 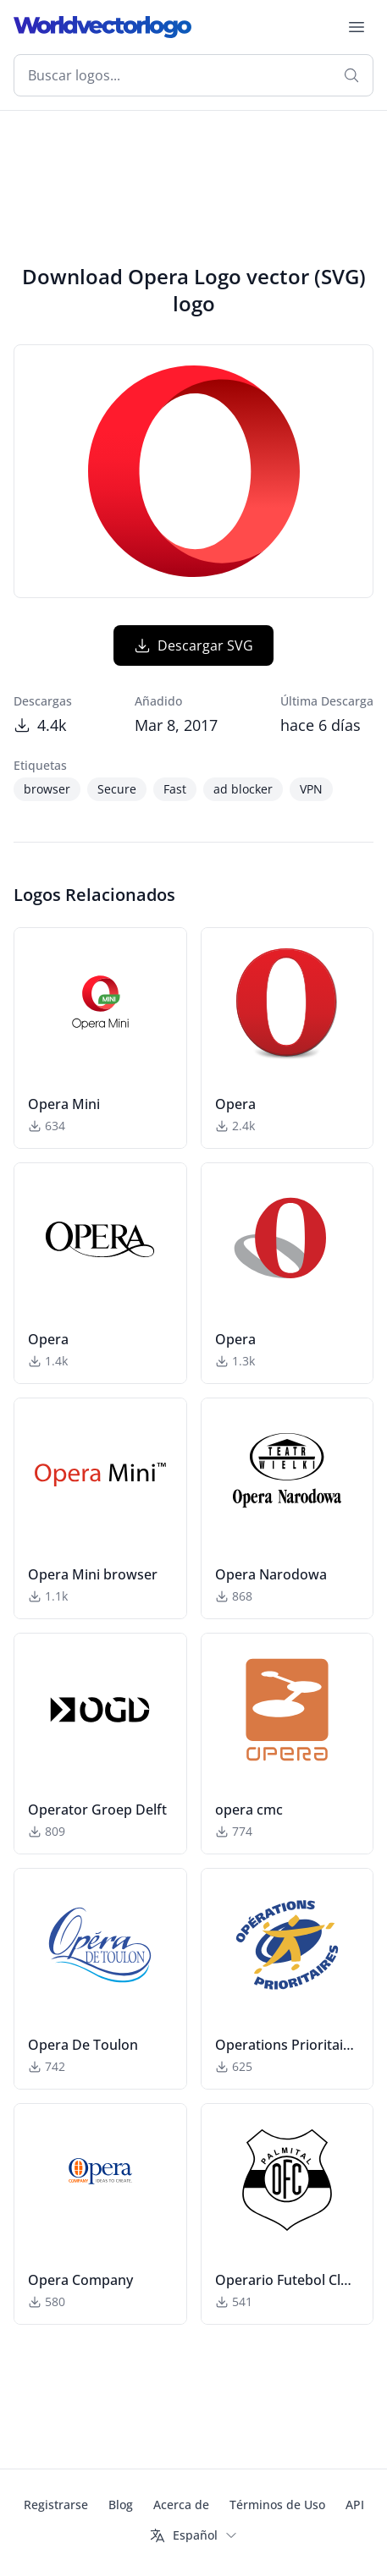 I want to click on VPN, so click(x=311, y=789).